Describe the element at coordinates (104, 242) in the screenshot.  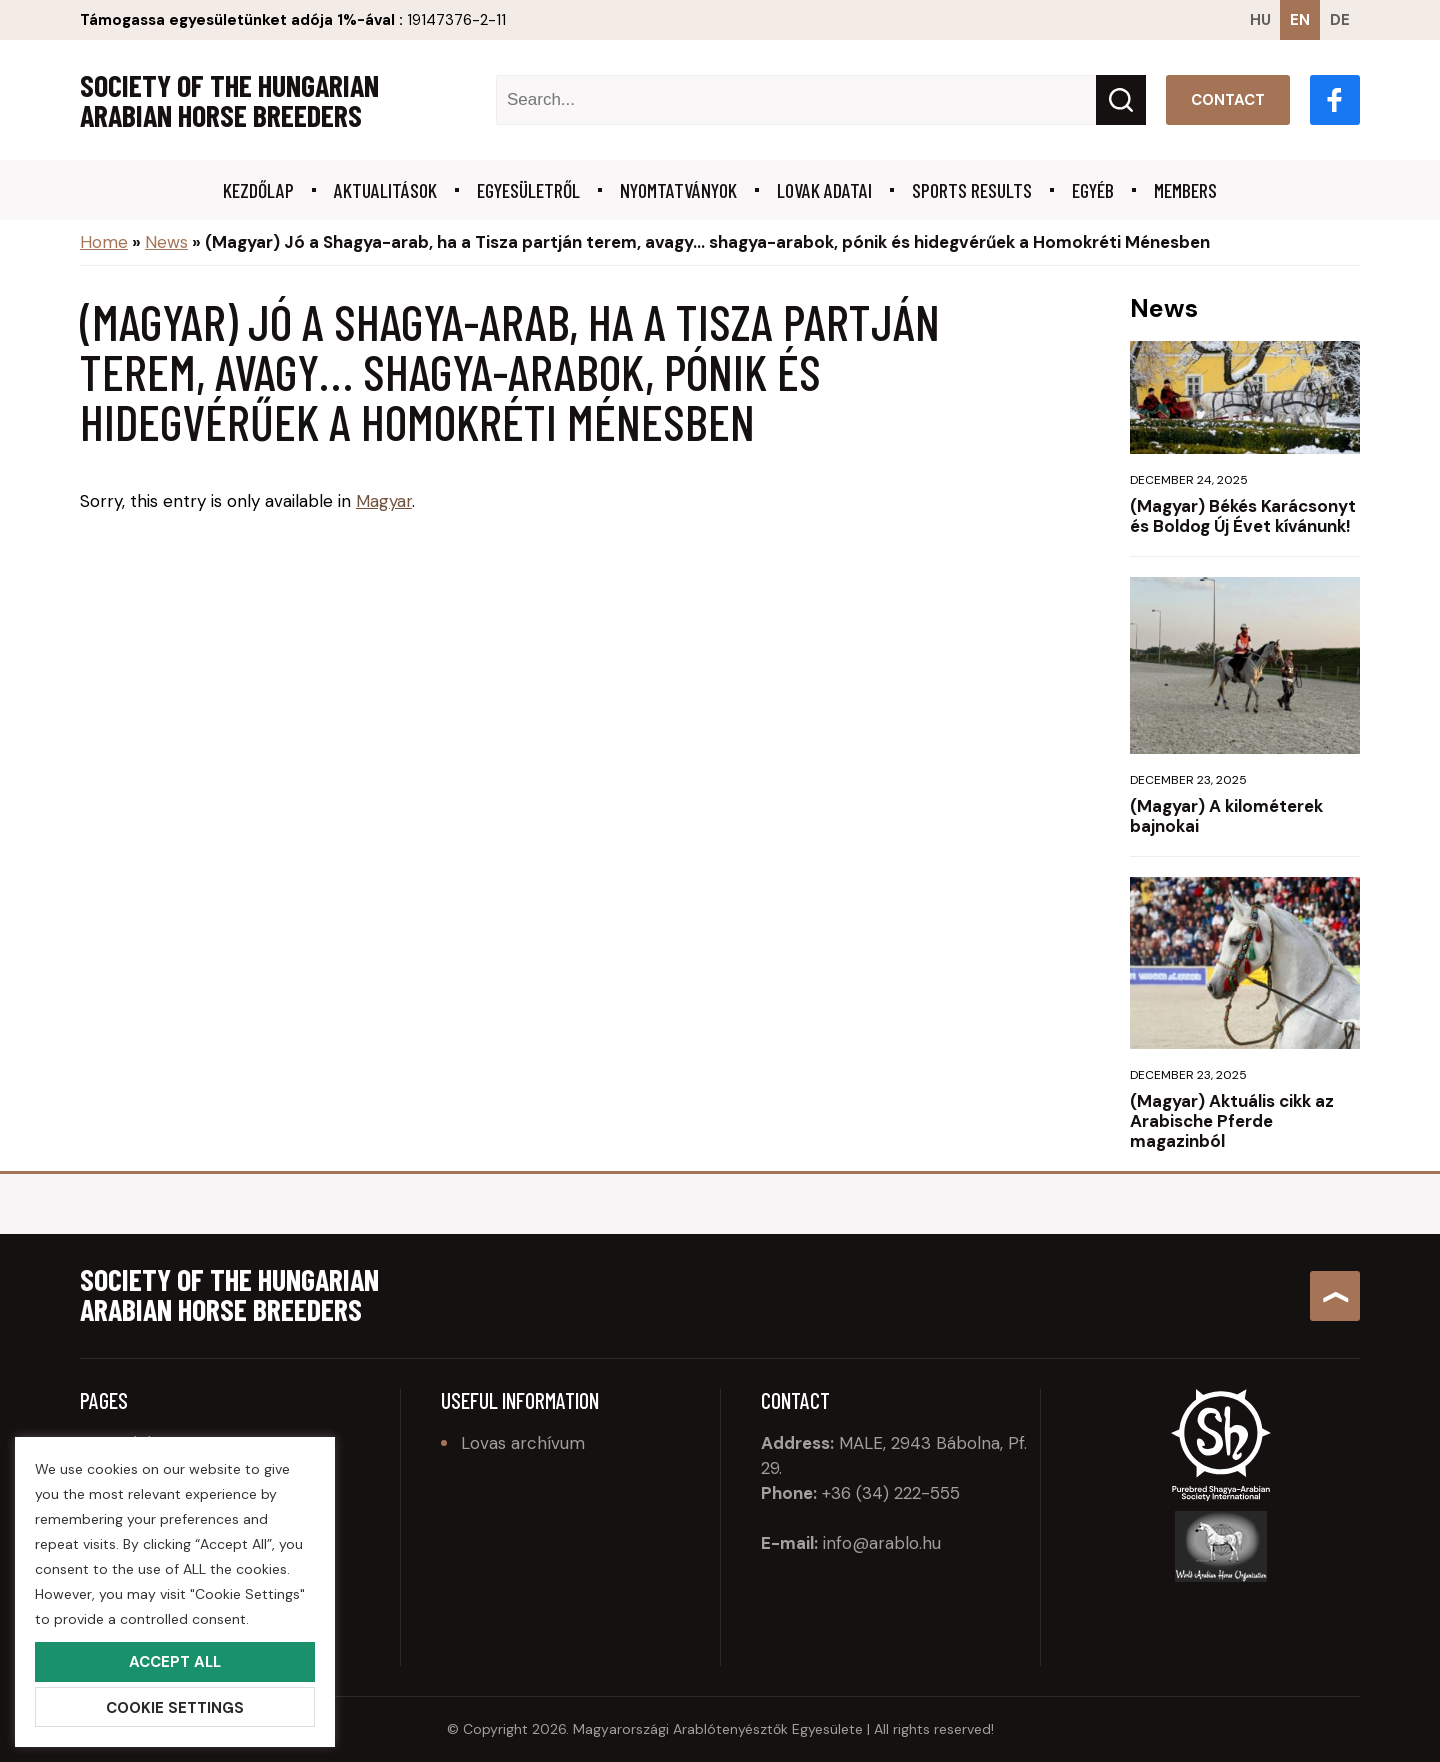
I see `Home` at that location.